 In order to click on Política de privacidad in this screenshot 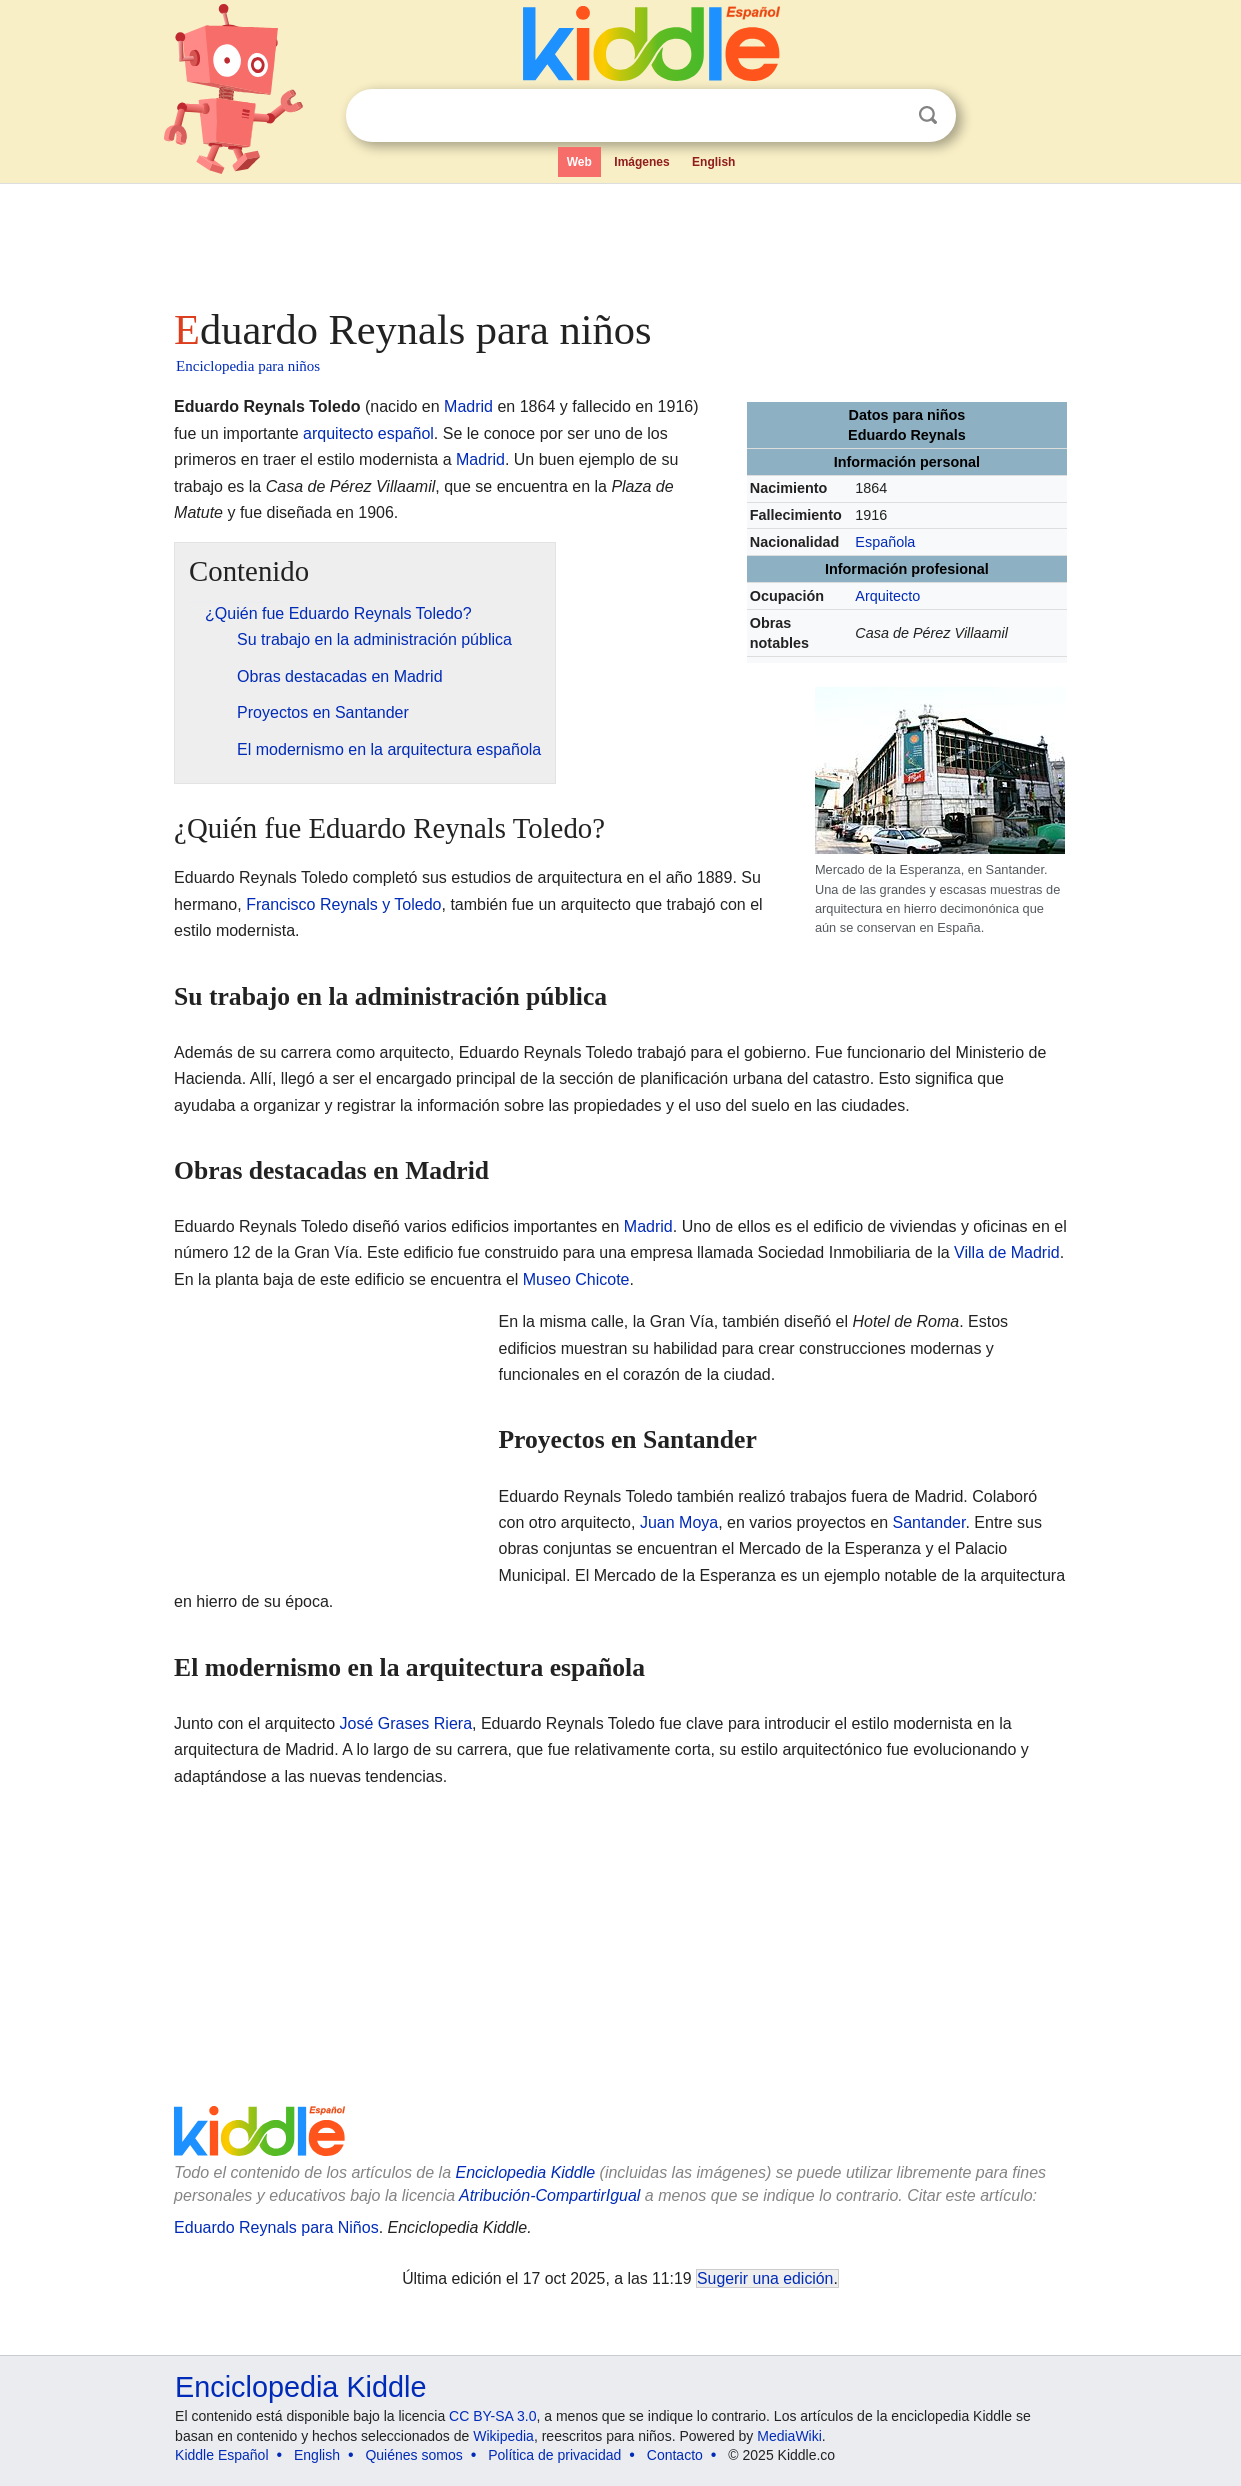, I will do `click(554, 2455)`.